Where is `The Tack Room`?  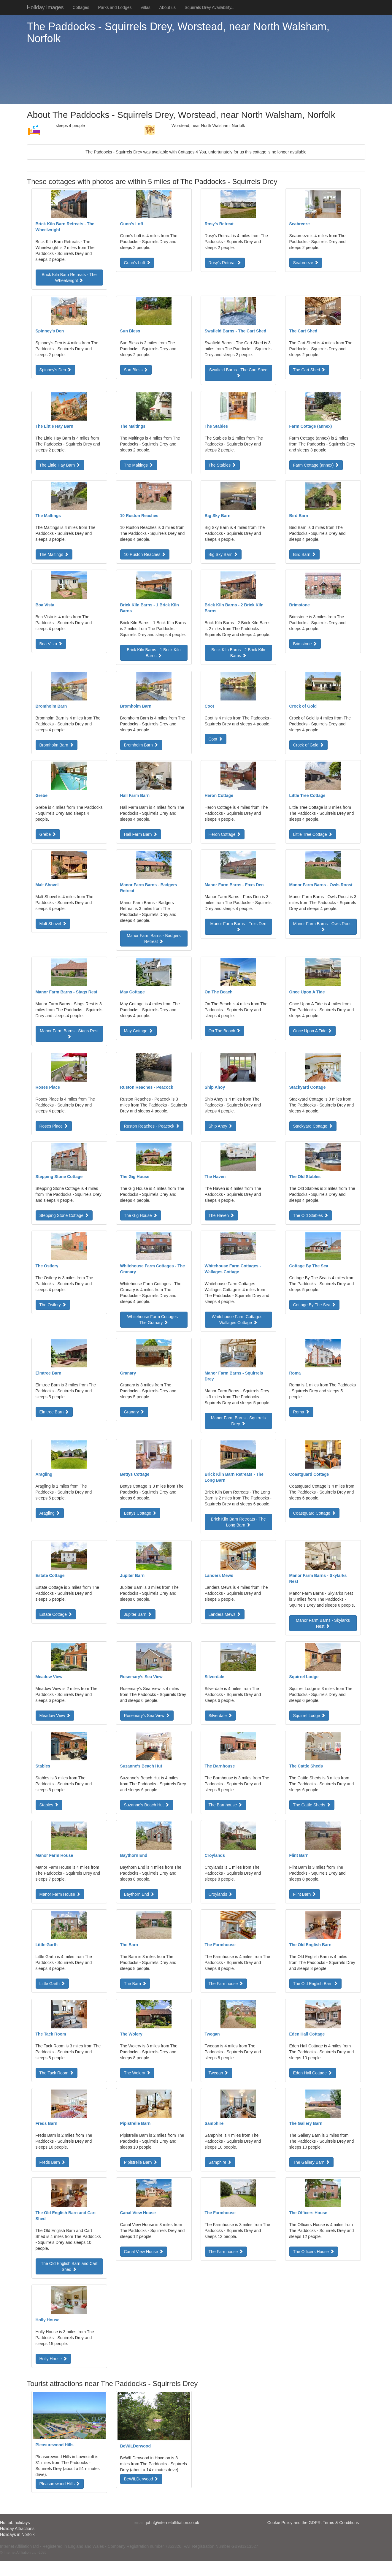
The Tack Room is located at coordinates (56, 2073).